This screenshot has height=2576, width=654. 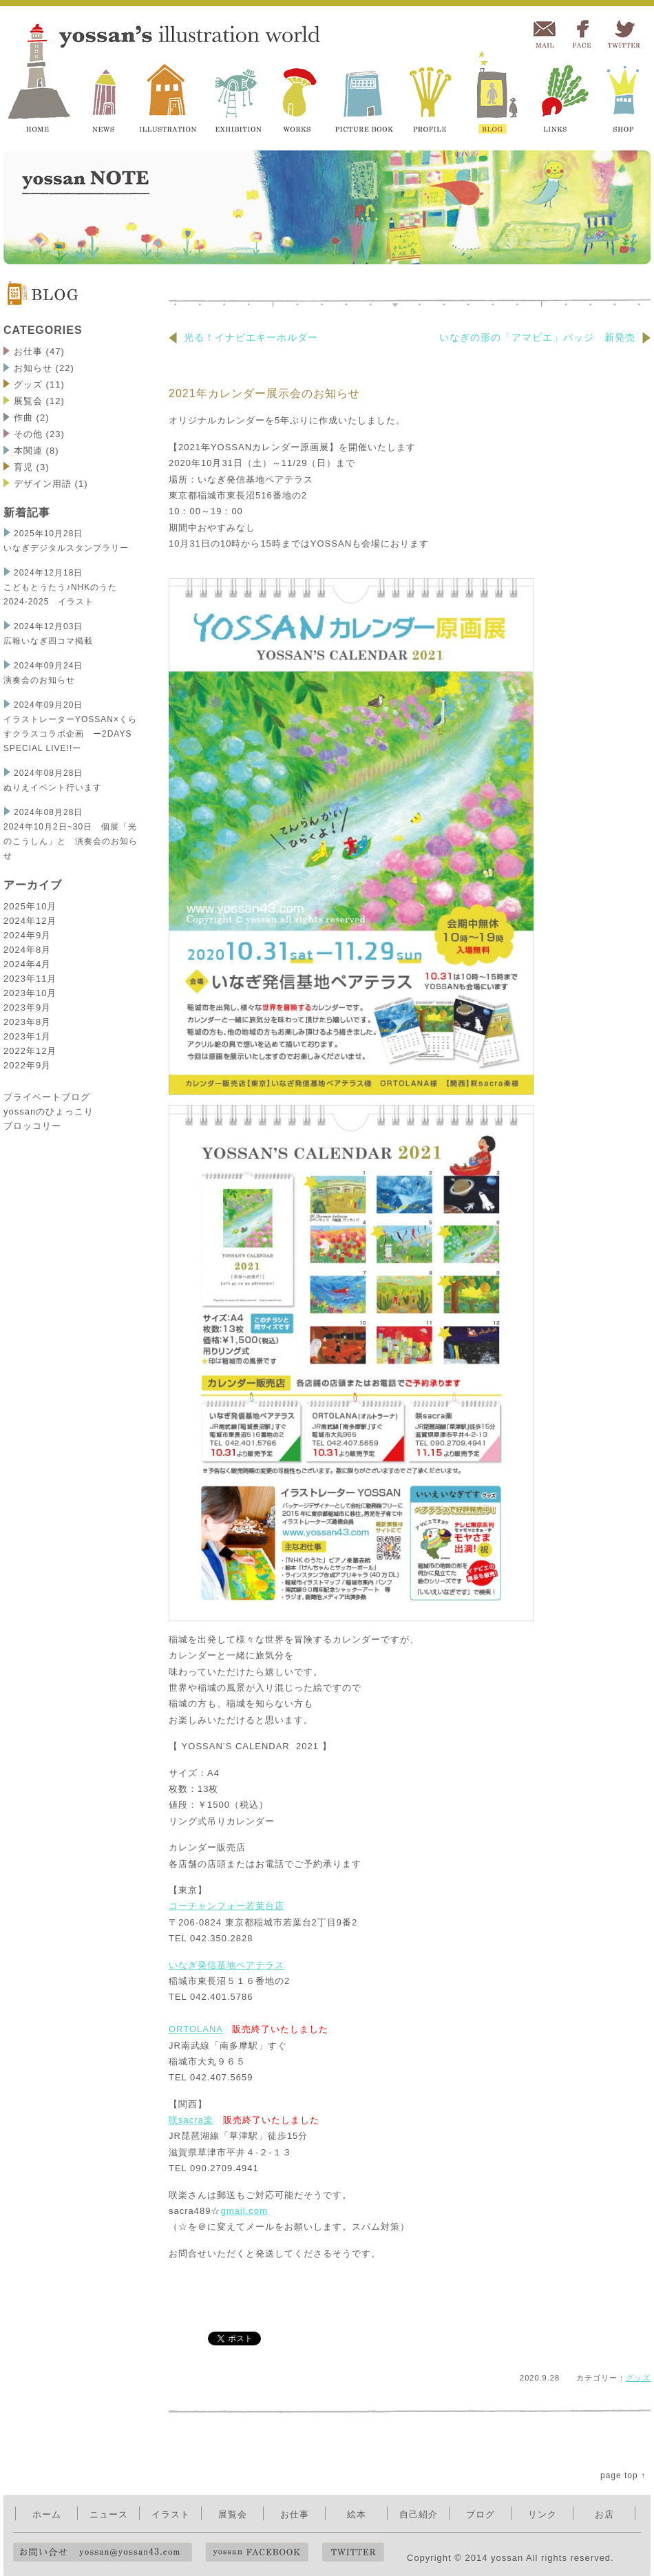 What do you see at coordinates (28, 401) in the screenshot?
I see `展覧会` at bounding box center [28, 401].